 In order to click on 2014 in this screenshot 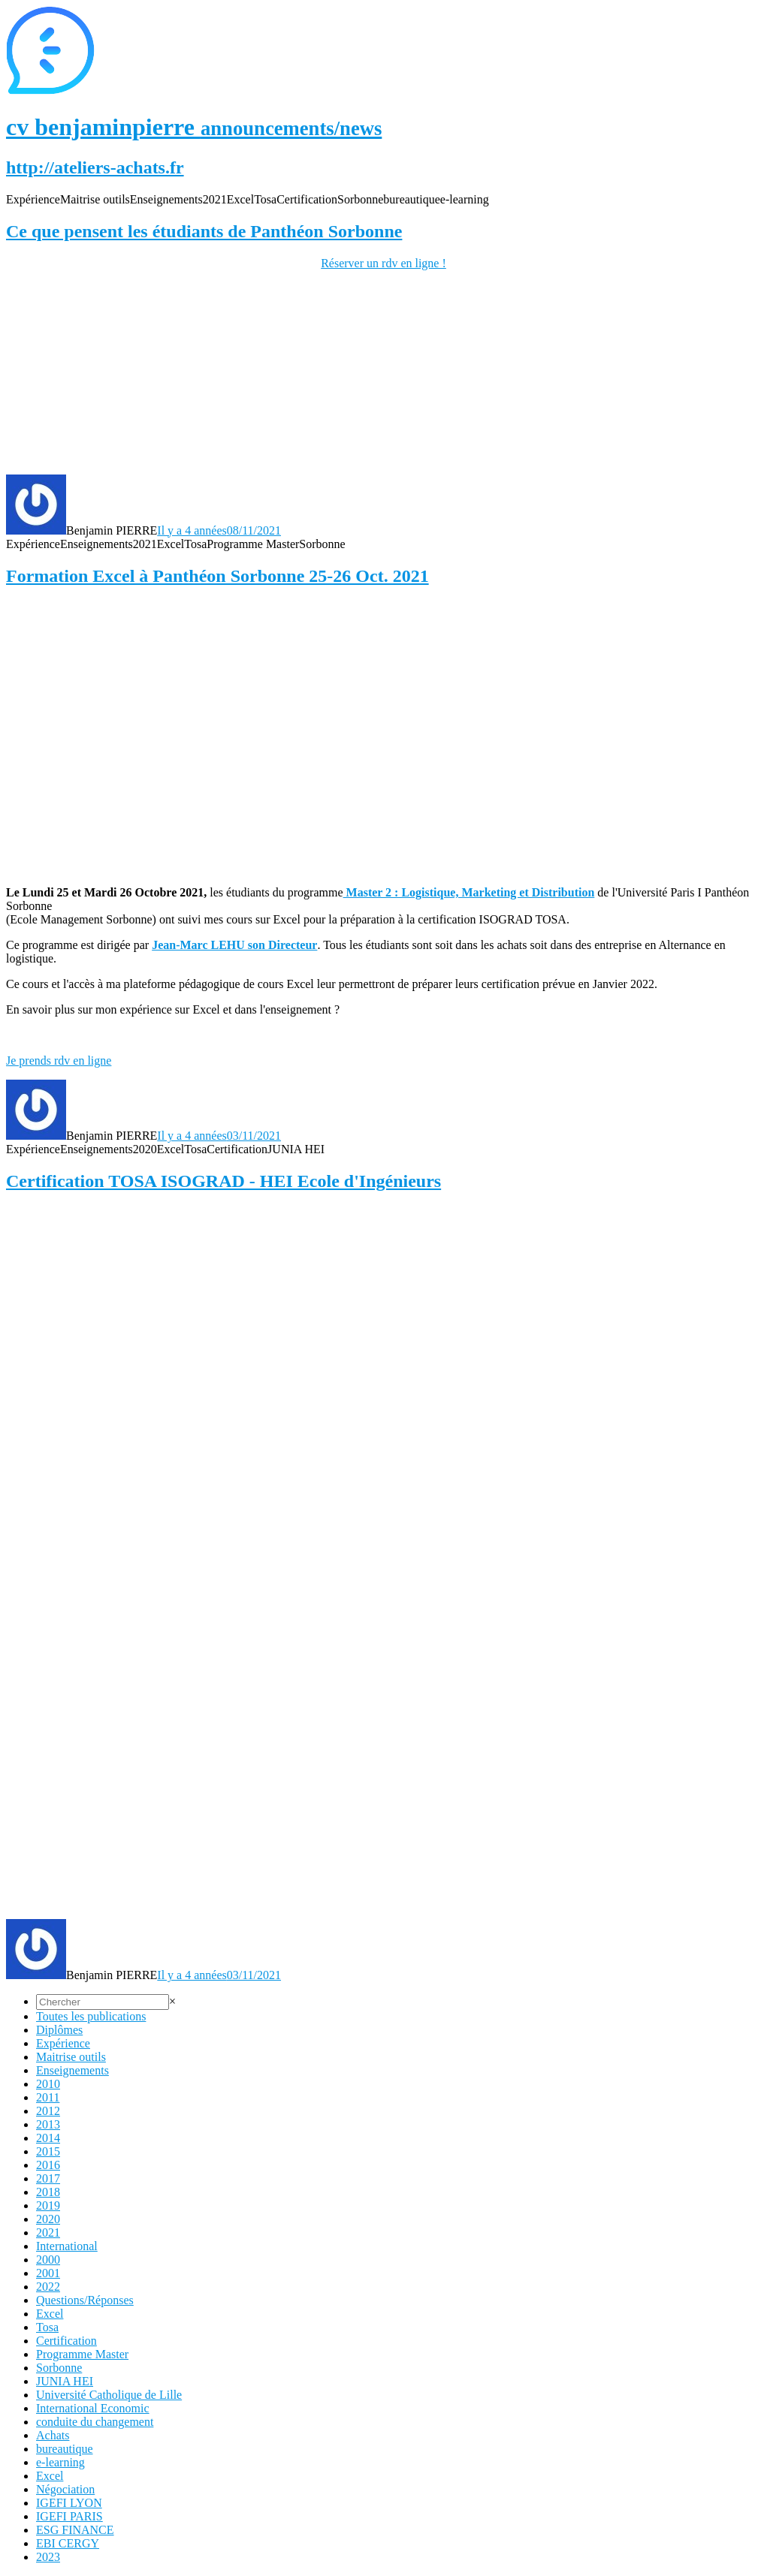, I will do `click(48, 2138)`.